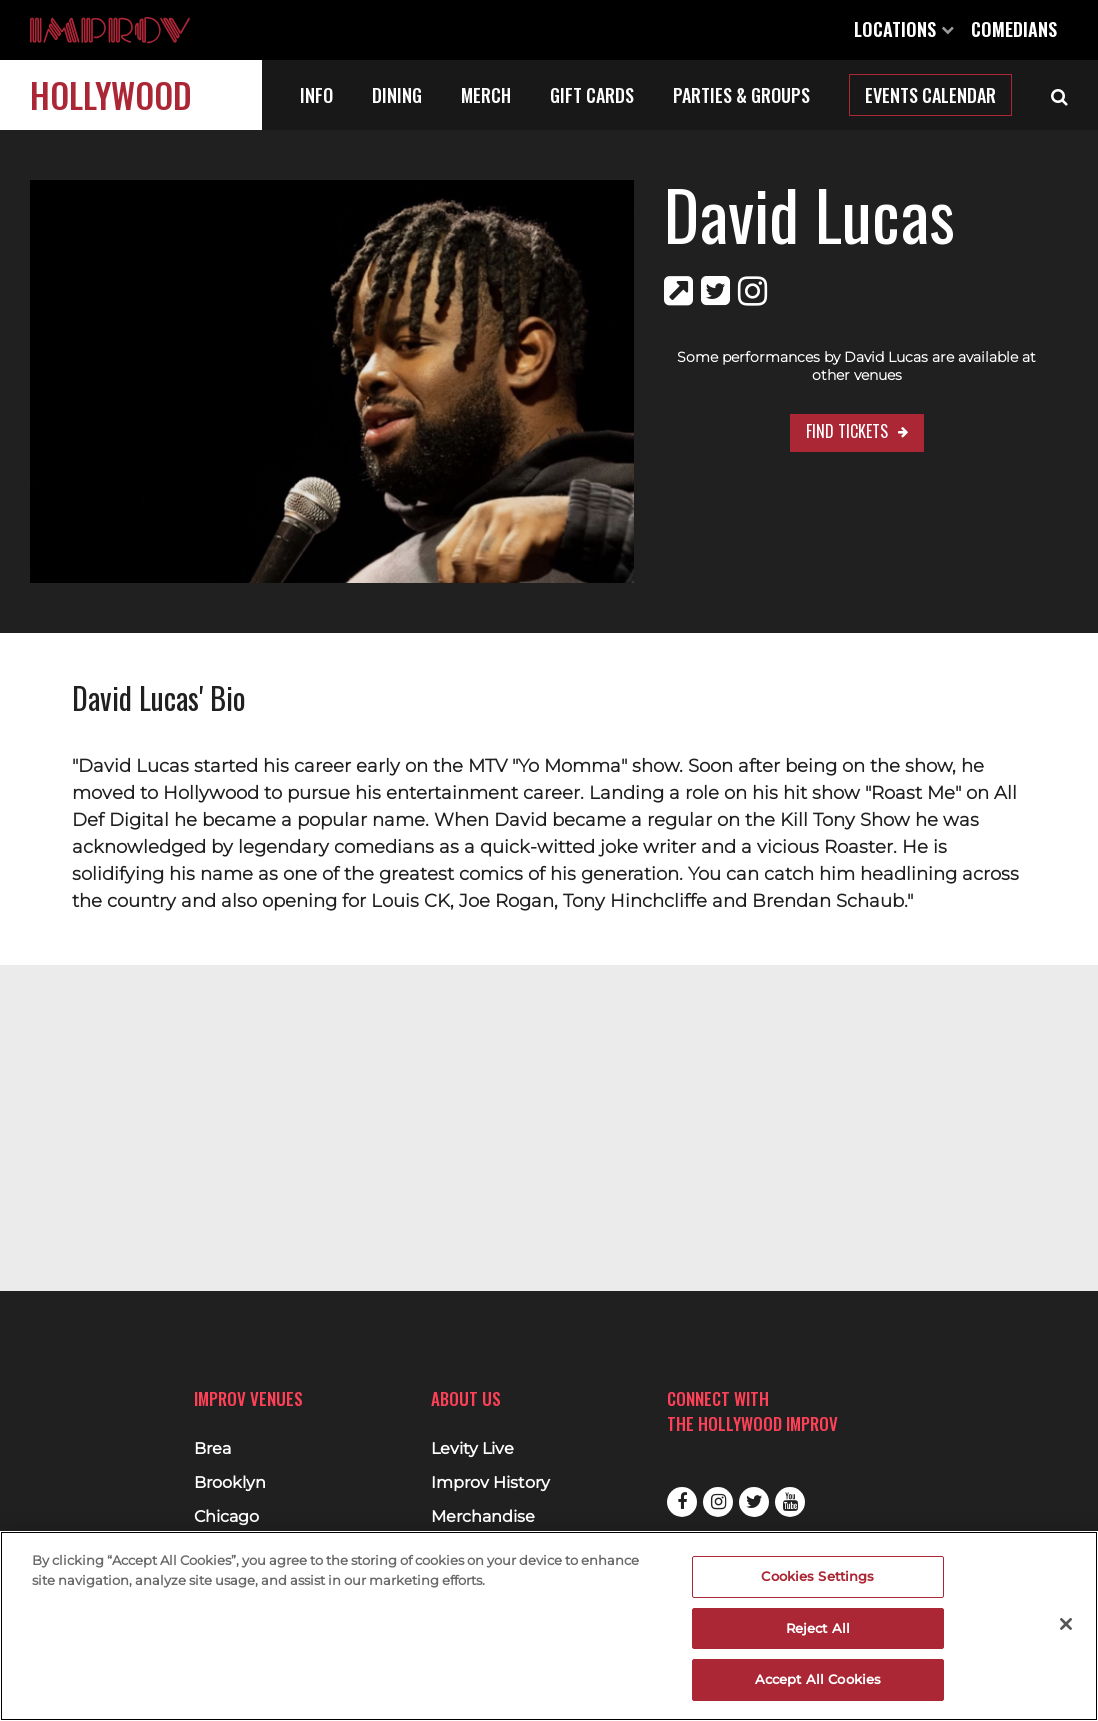 Image resolution: width=1098 pixels, height=1721 pixels. What do you see at coordinates (930, 95) in the screenshot?
I see `Events Calendar` at bounding box center [930, 95].